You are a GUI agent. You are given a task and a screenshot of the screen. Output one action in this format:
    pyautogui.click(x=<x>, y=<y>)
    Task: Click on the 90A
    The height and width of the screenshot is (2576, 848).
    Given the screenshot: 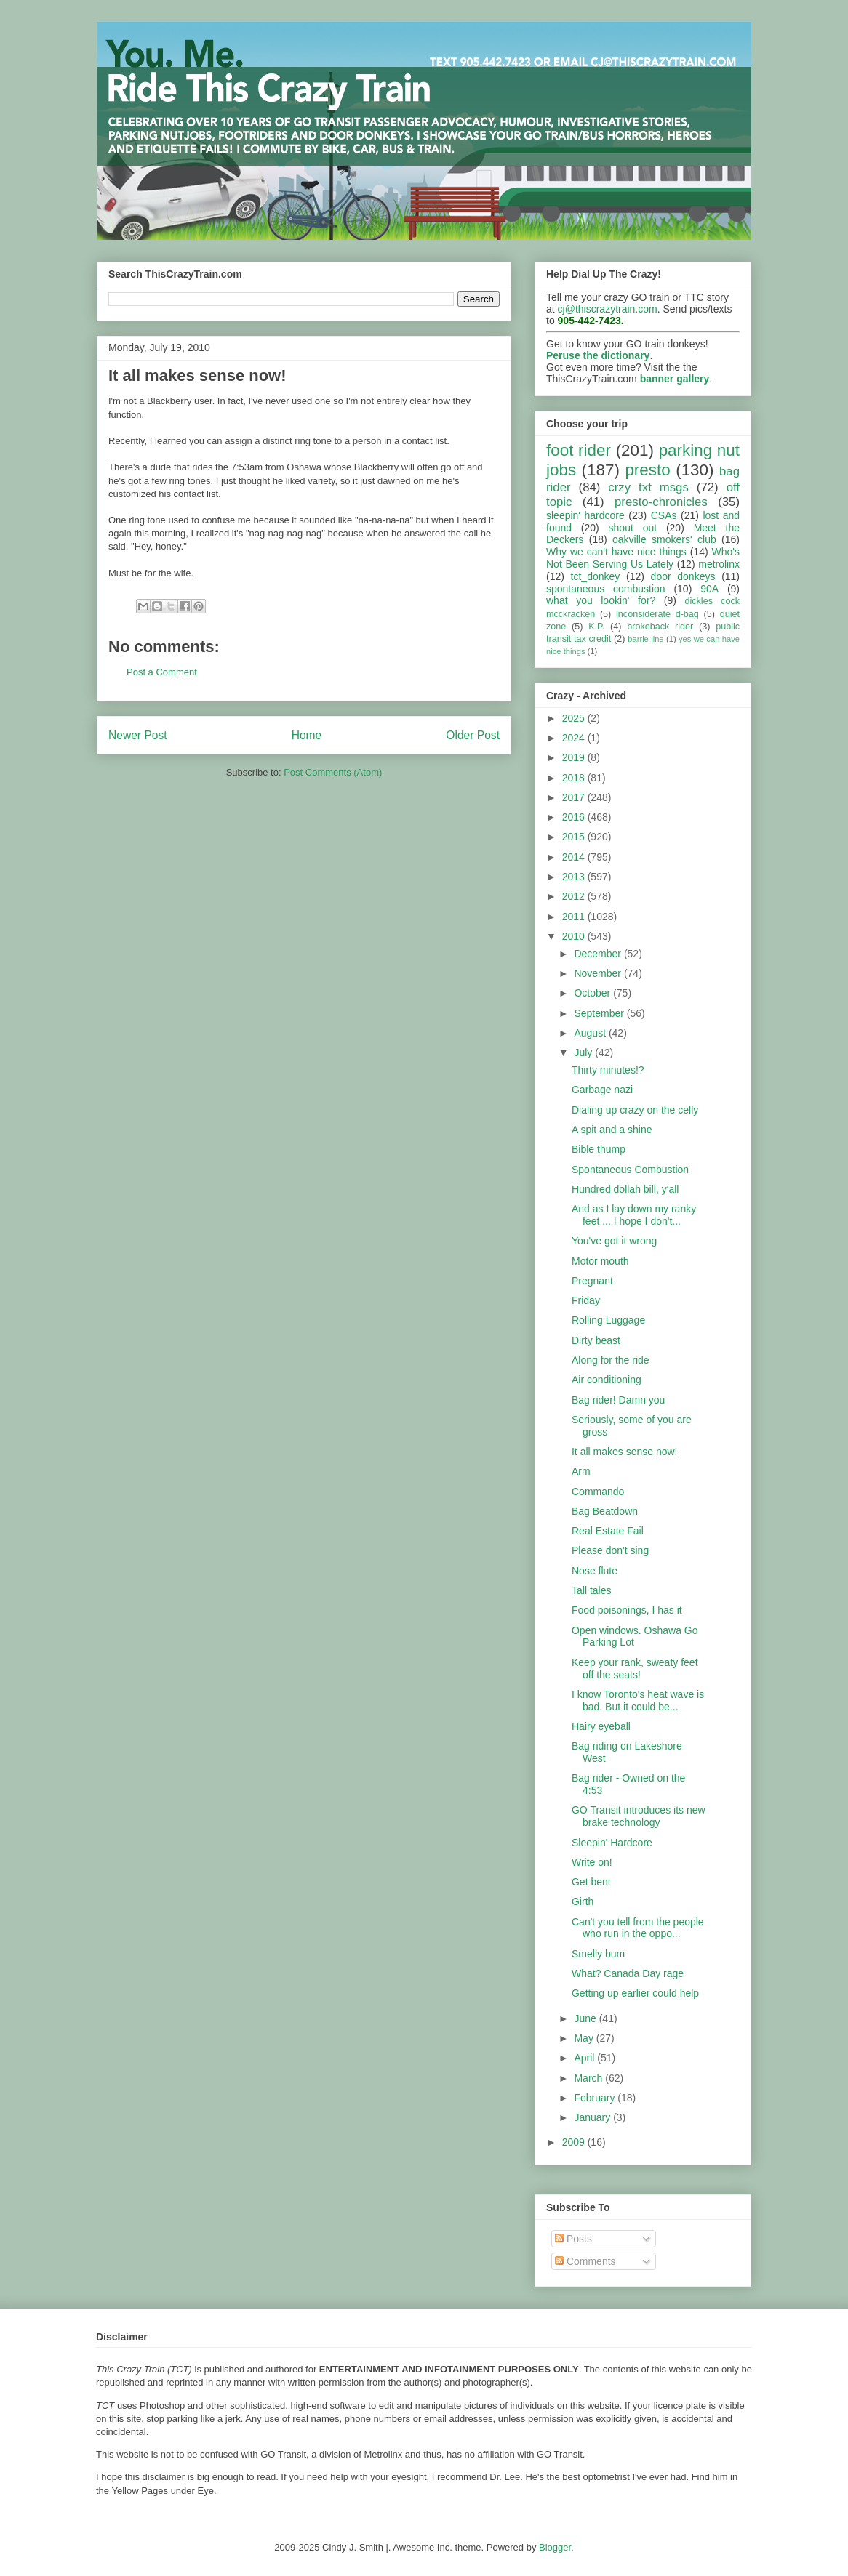 What is the action you would take?
    pyautogui.click(x=709, y=589)
    